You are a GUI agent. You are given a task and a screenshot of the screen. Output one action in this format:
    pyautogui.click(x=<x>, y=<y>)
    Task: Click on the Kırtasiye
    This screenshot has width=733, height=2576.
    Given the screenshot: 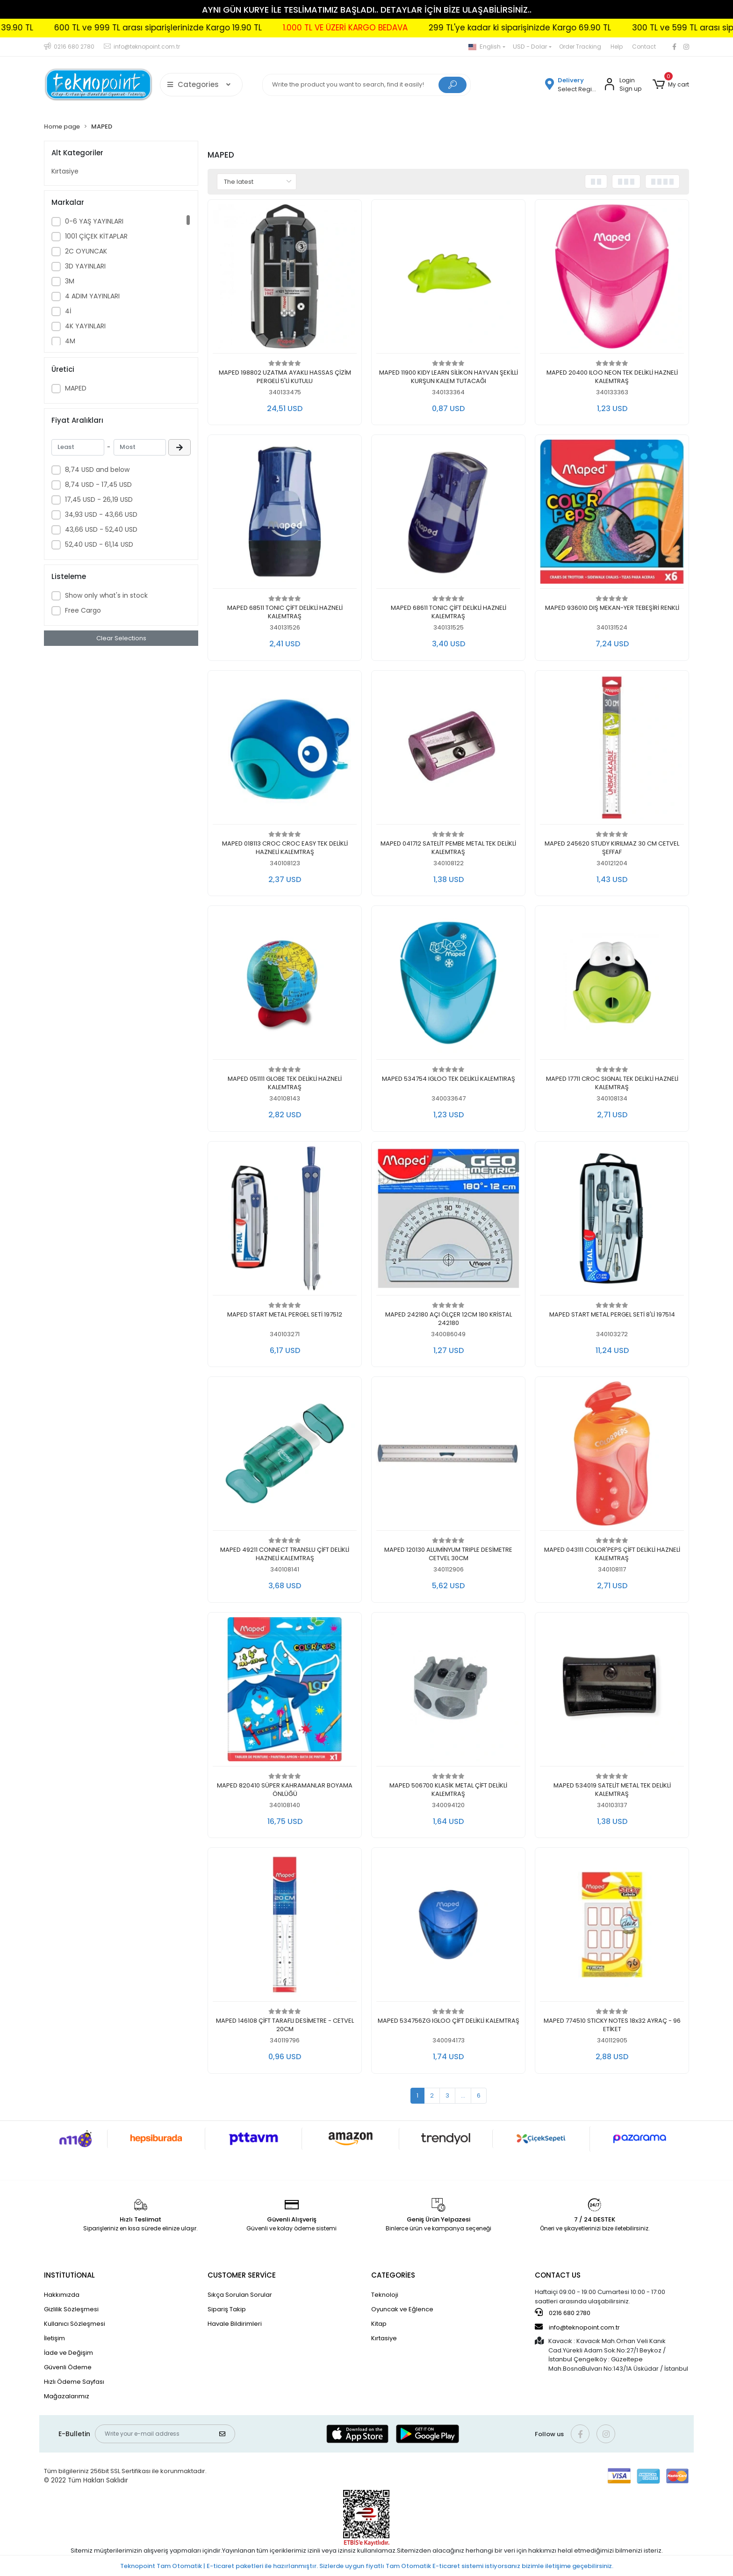 What is the action you would take?
    pyautogui.click(x=65, y=171)
    